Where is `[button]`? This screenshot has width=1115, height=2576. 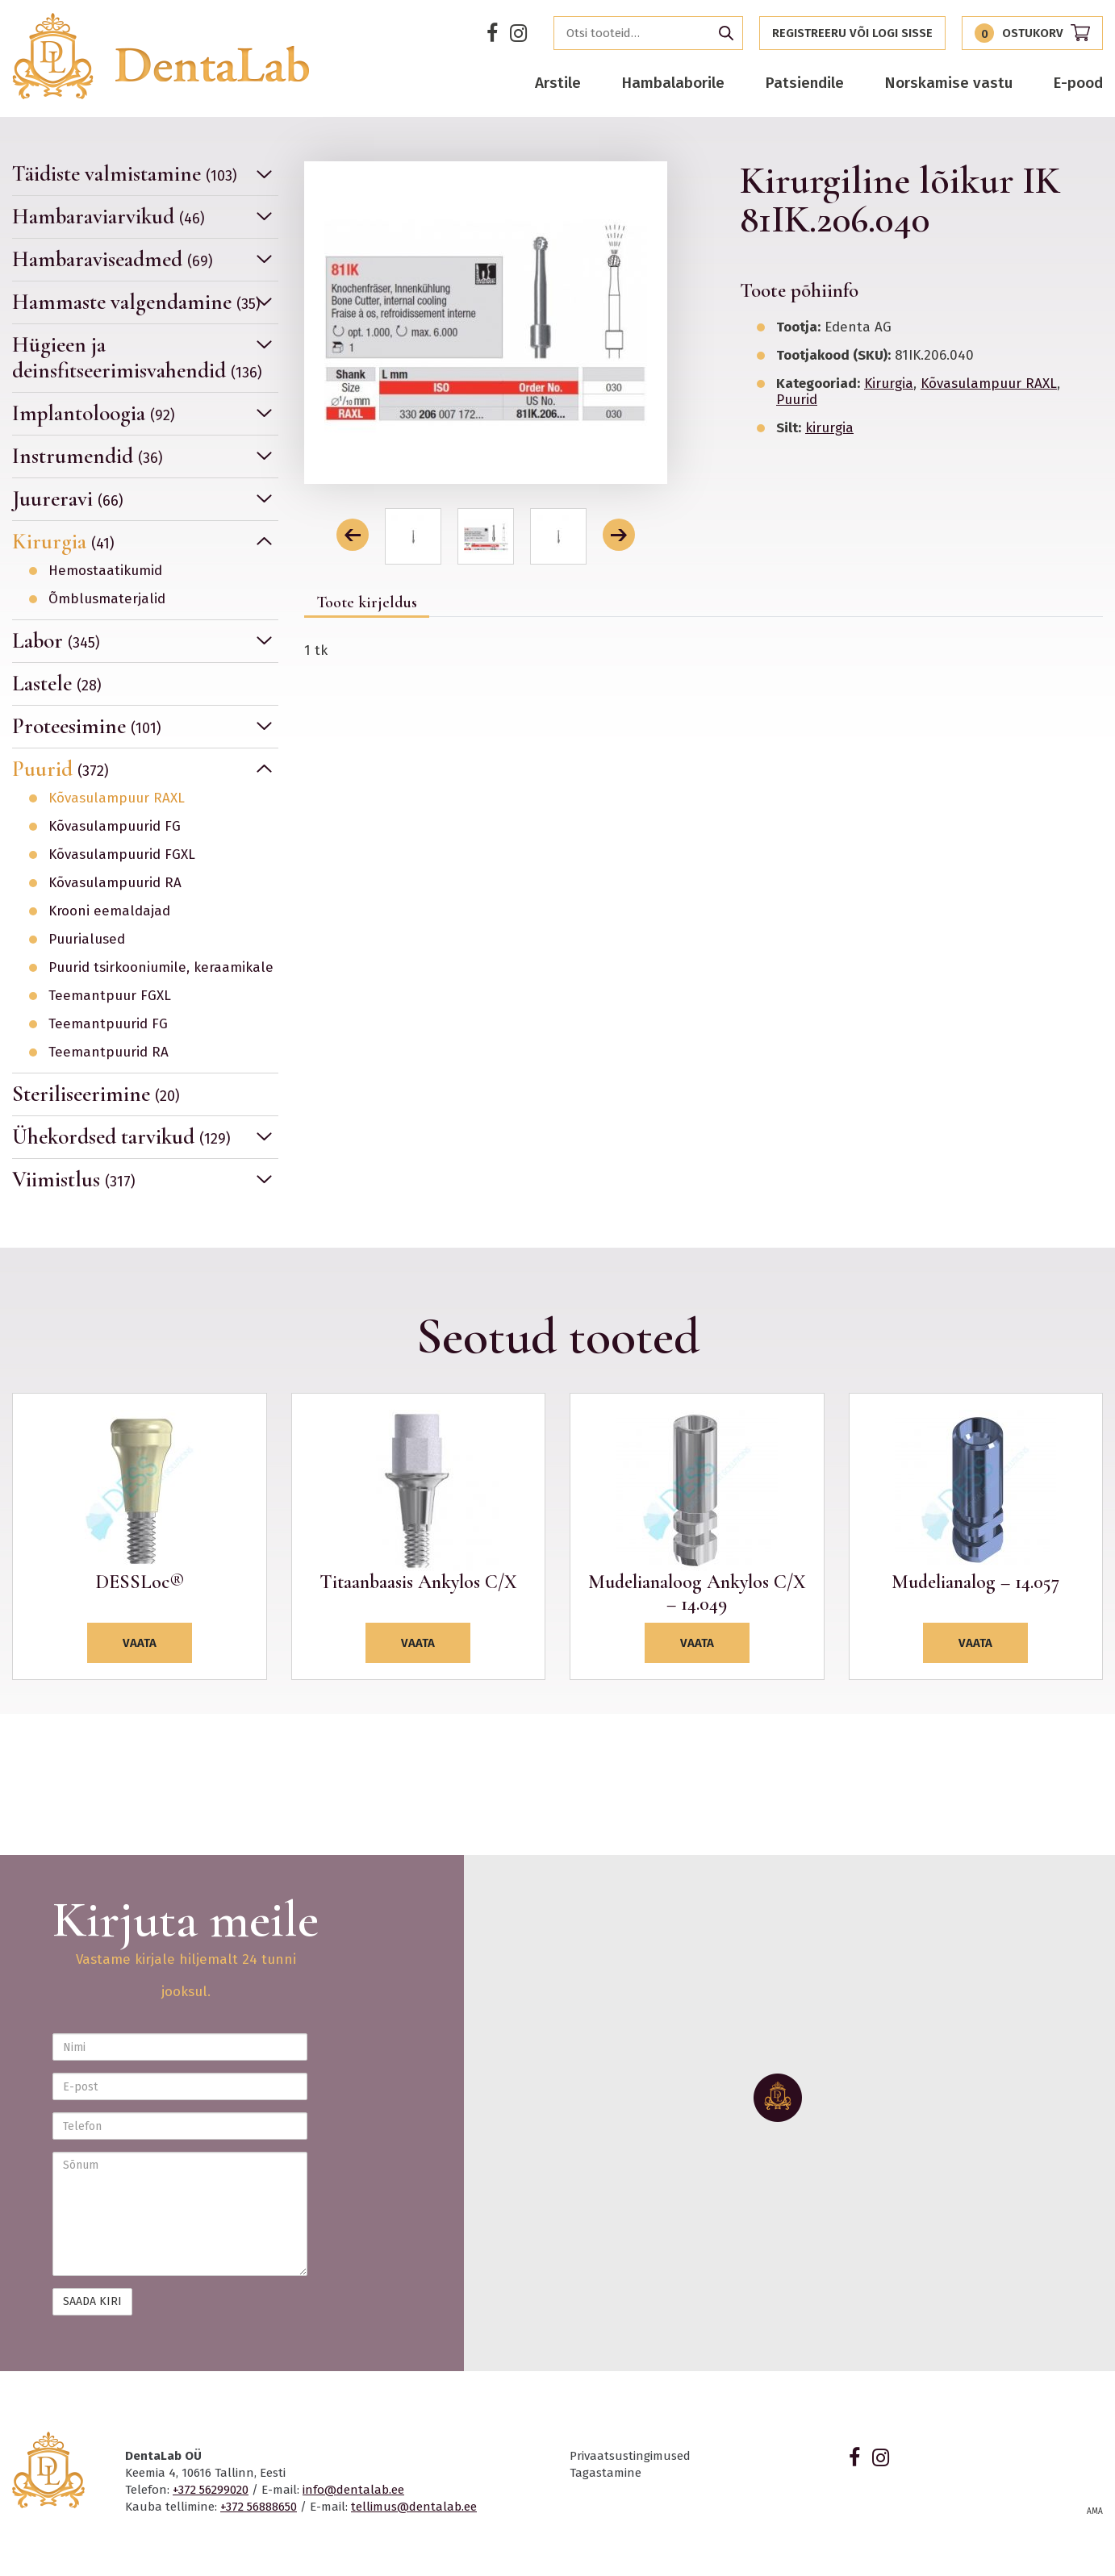 [button] is located at coordinates (352, 535).